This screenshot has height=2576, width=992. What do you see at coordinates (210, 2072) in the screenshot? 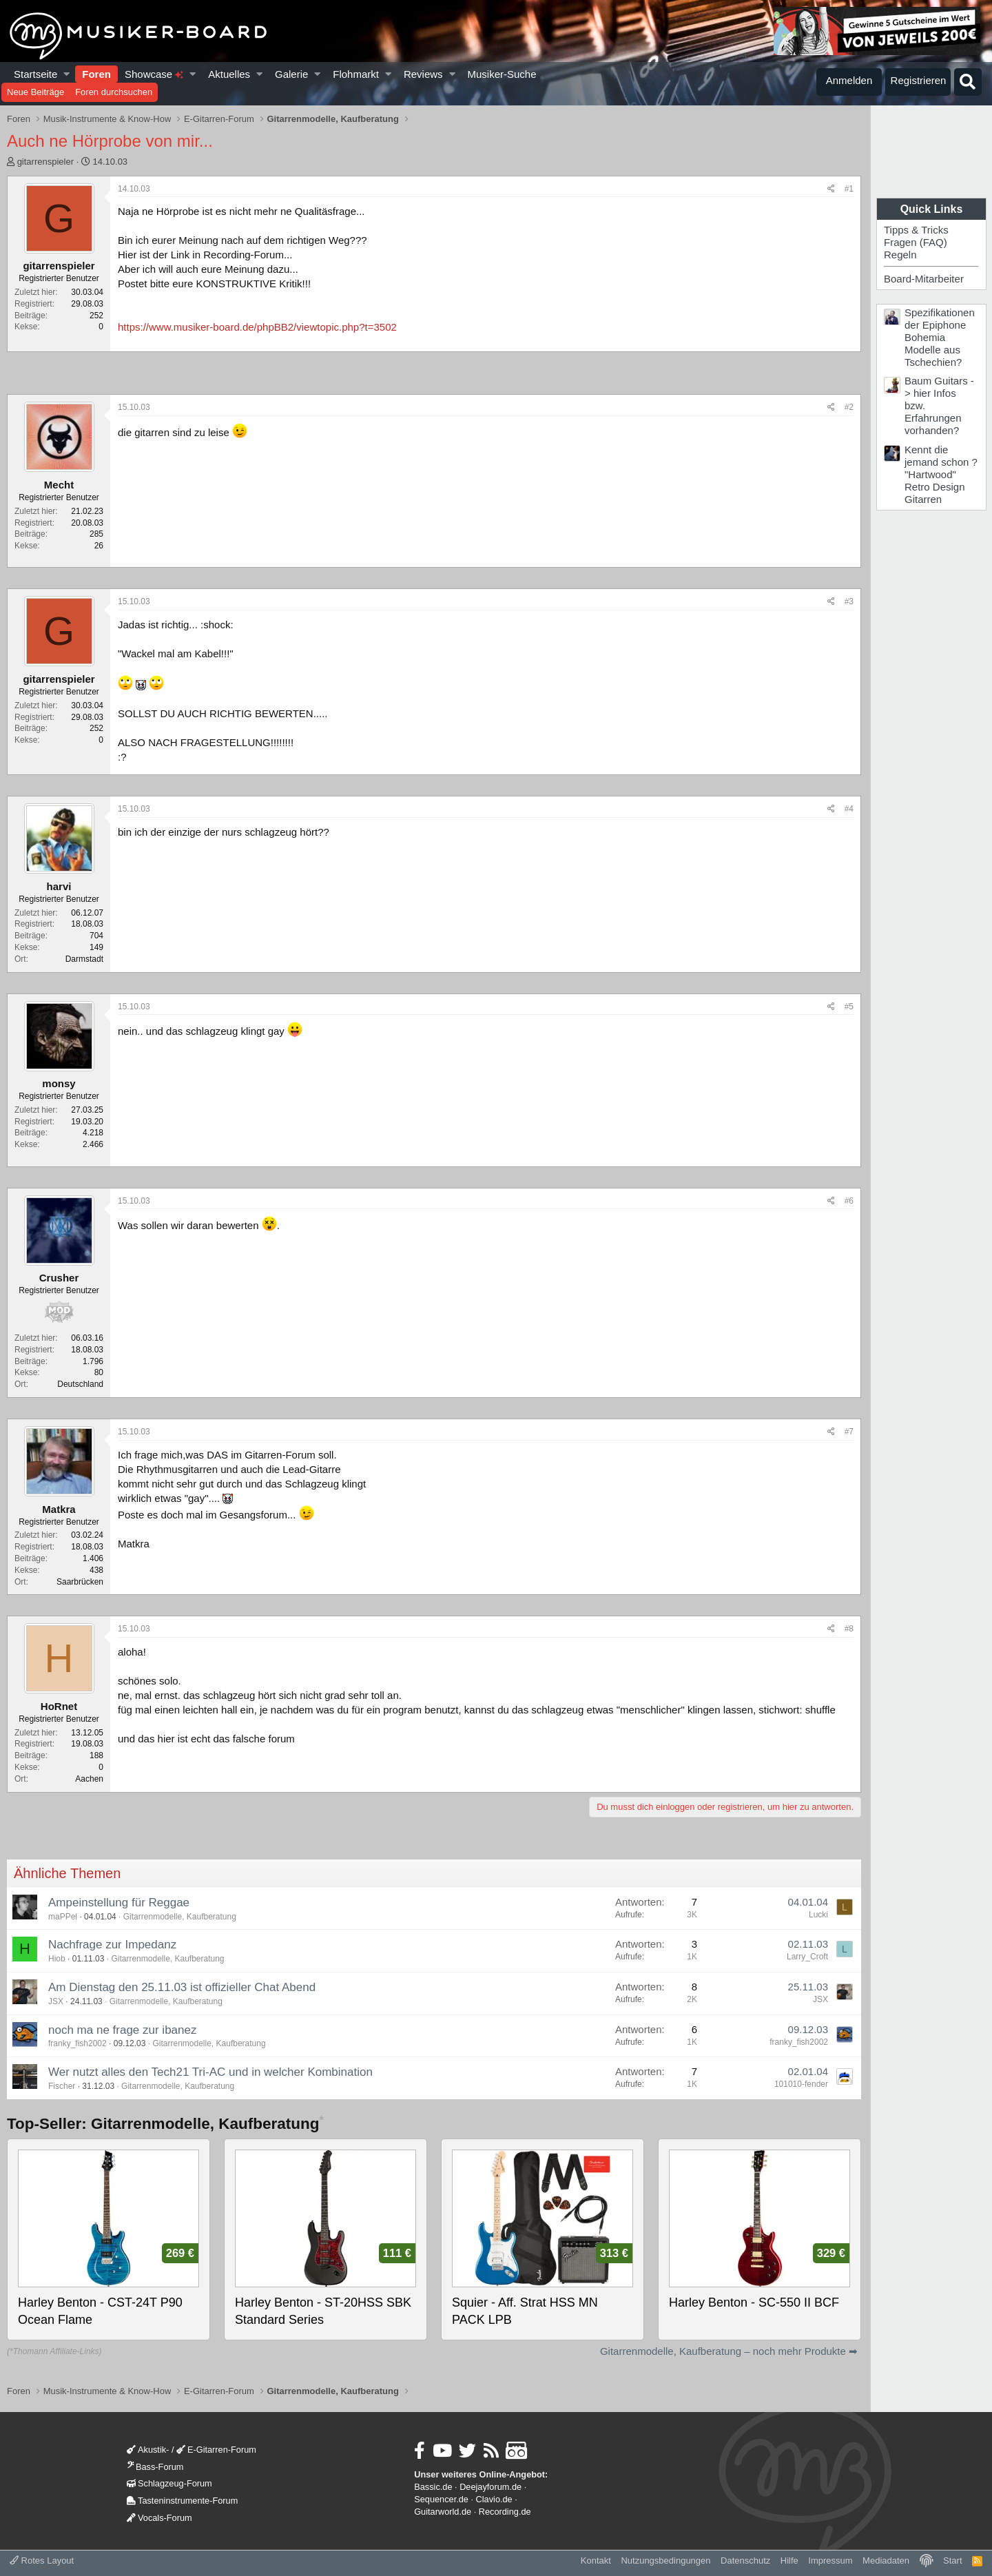
I see `Wer nutzt alles den Tech21 Tri-AC und in welcher Kombination` at bounding box center [210, 2072].